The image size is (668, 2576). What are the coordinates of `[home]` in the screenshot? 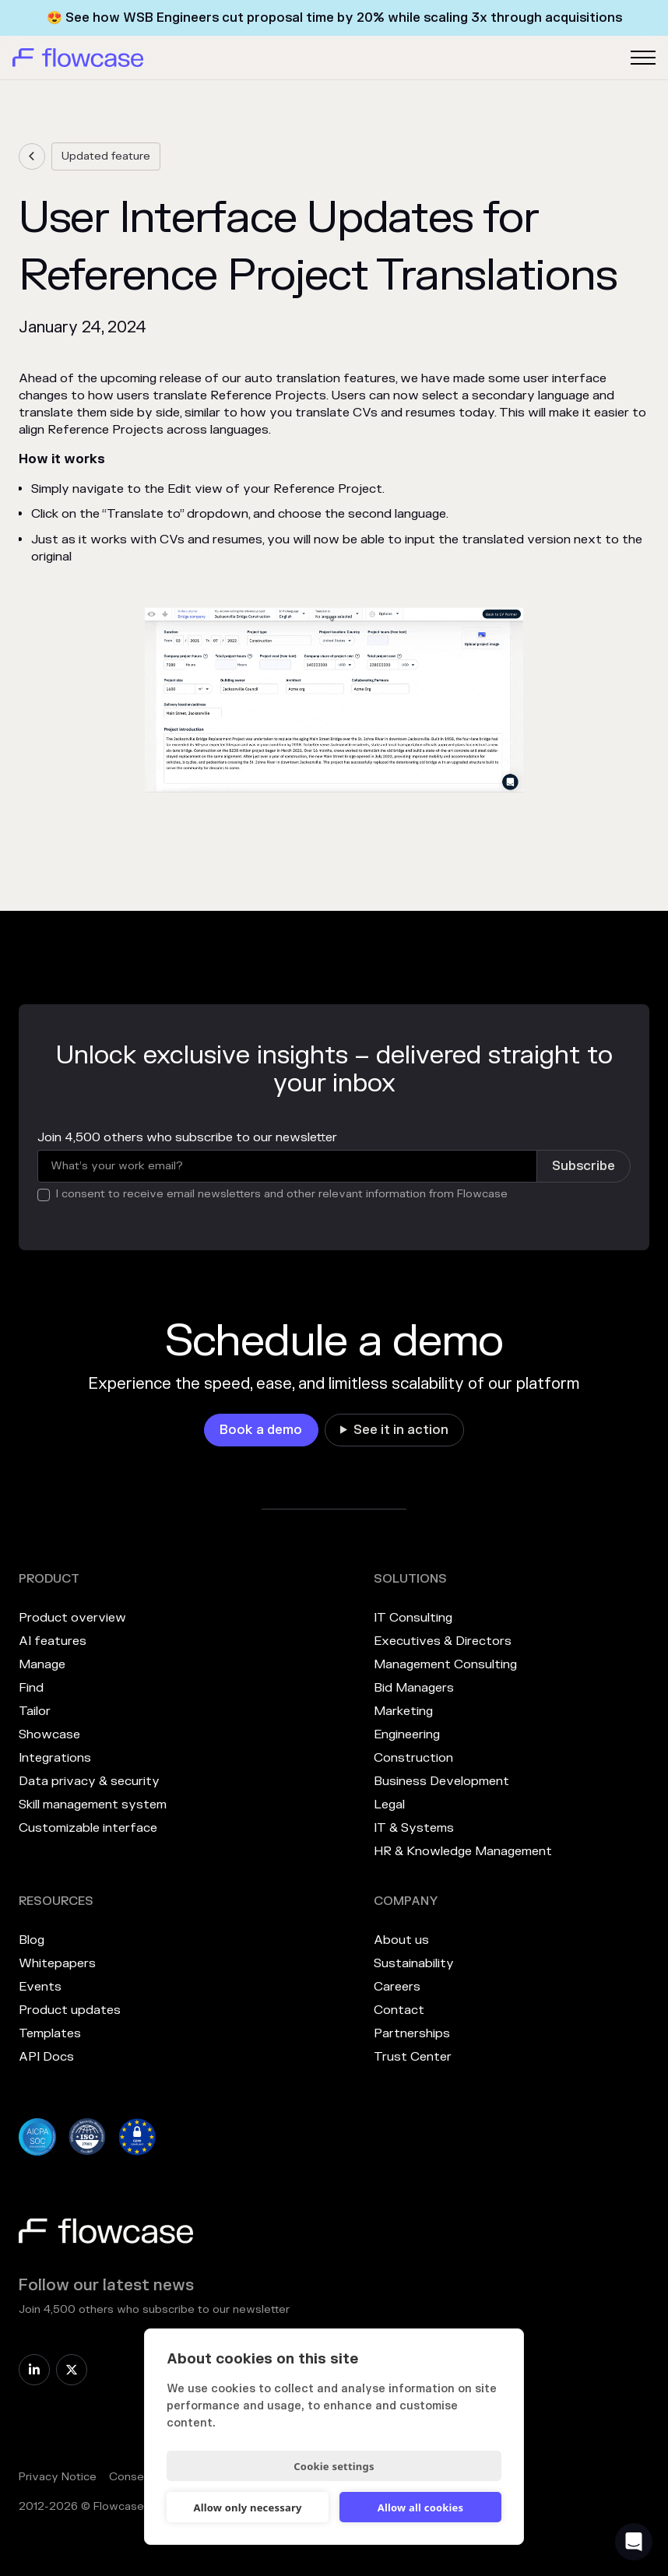 It's located at (77, 57).